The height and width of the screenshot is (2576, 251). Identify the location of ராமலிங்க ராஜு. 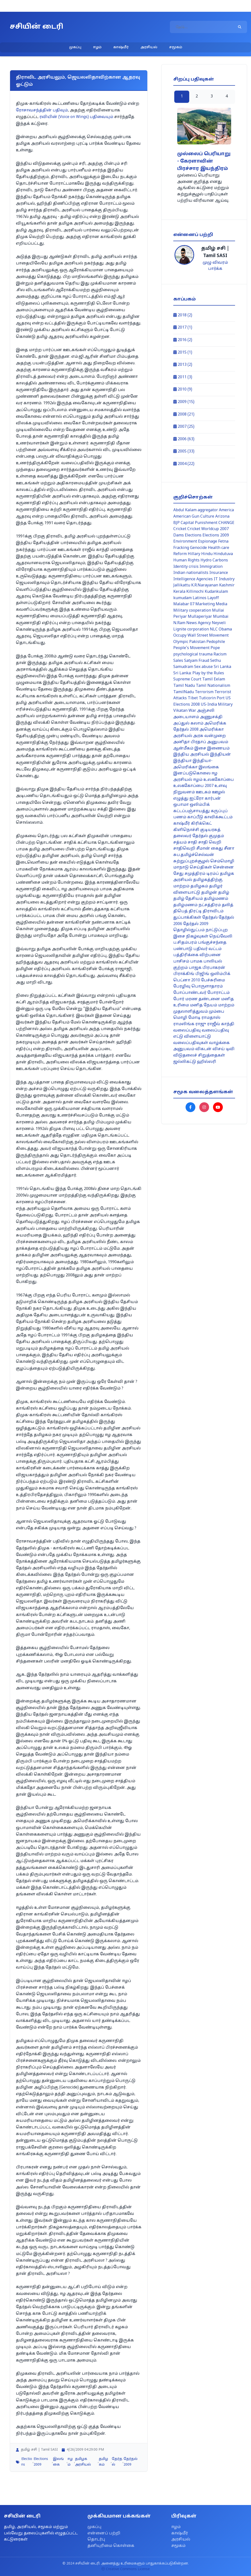
(189, 1024).